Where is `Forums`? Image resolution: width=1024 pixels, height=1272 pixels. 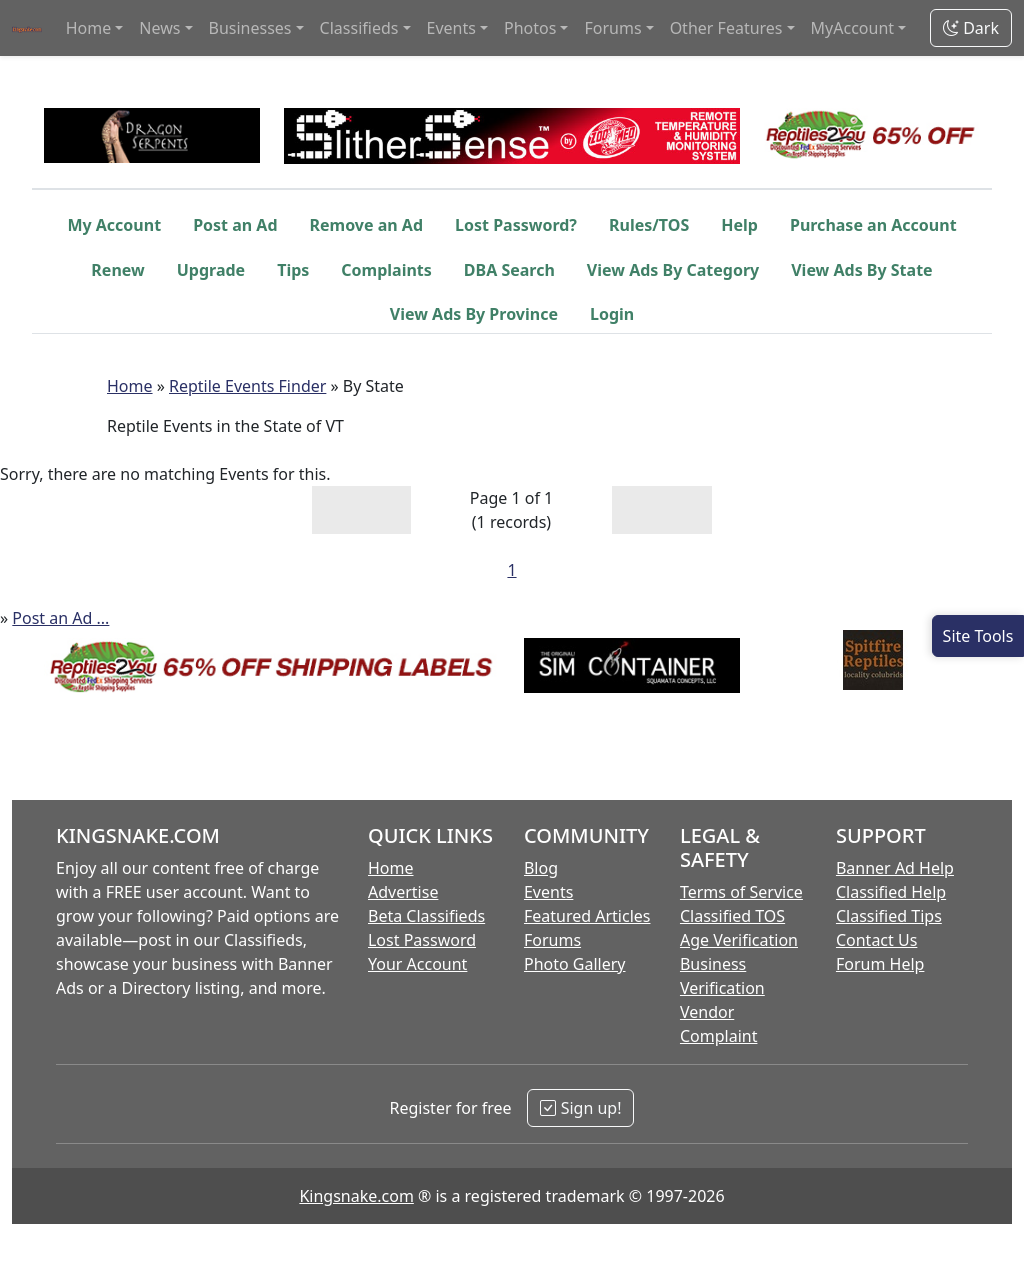
Forums is located at coordinates (552, 940).